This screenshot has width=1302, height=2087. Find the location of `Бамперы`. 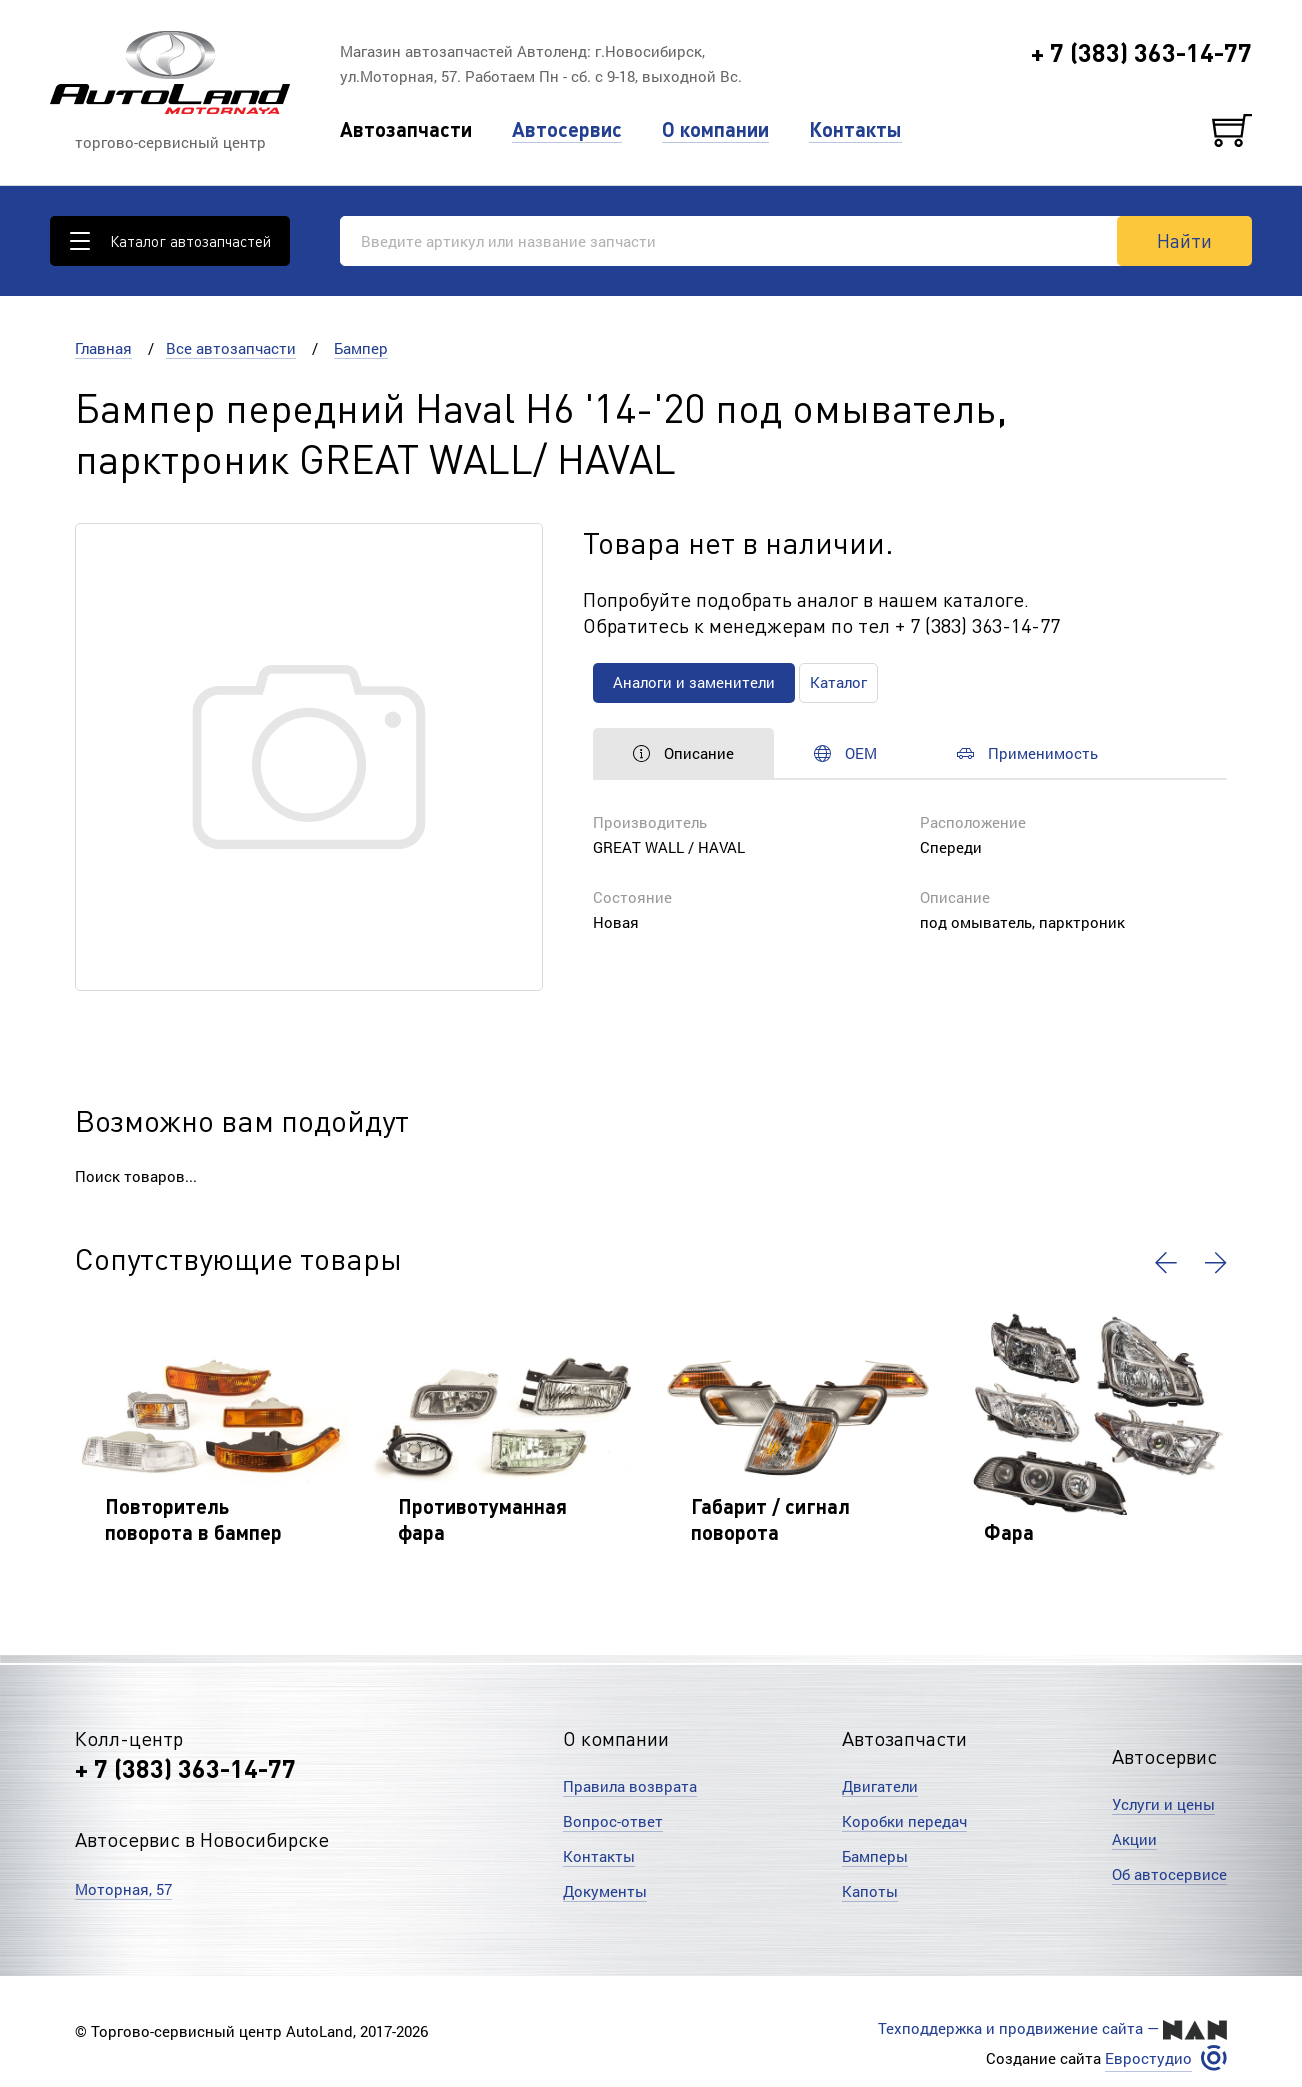

Бамперы is located at coordinates (875, 1856).